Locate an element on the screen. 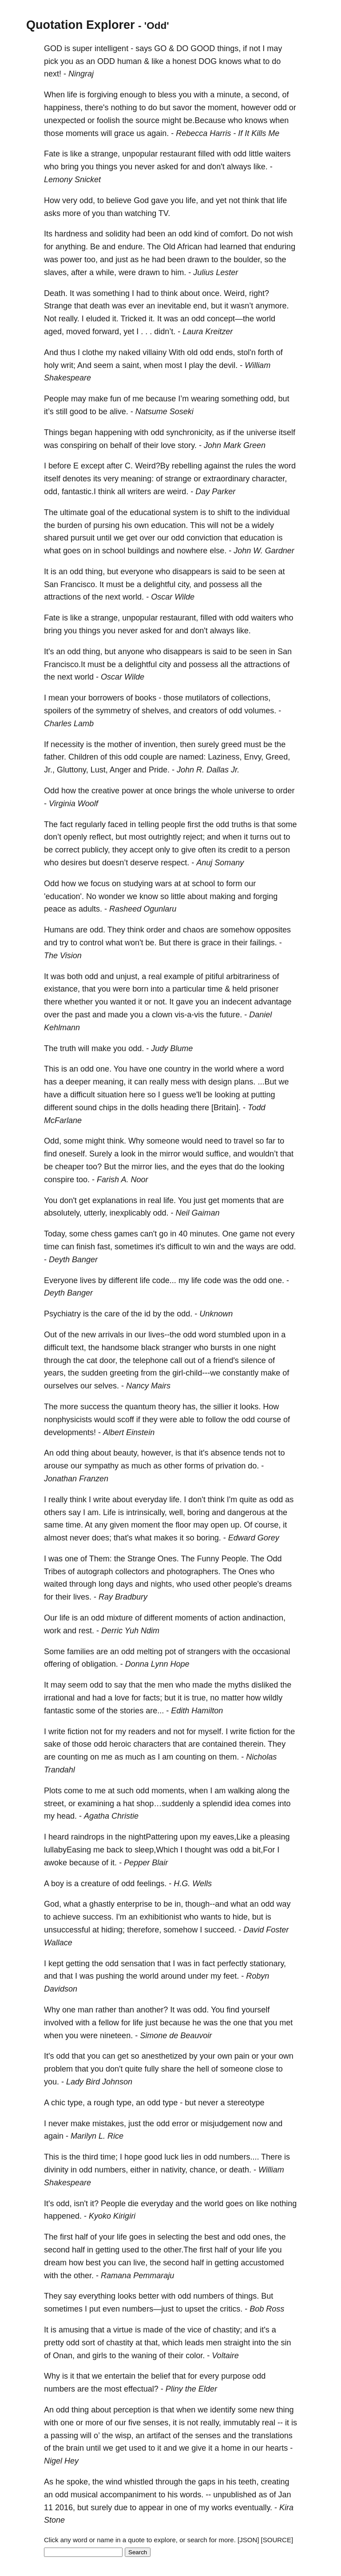  symmetry is located at coordinates (113, 710).